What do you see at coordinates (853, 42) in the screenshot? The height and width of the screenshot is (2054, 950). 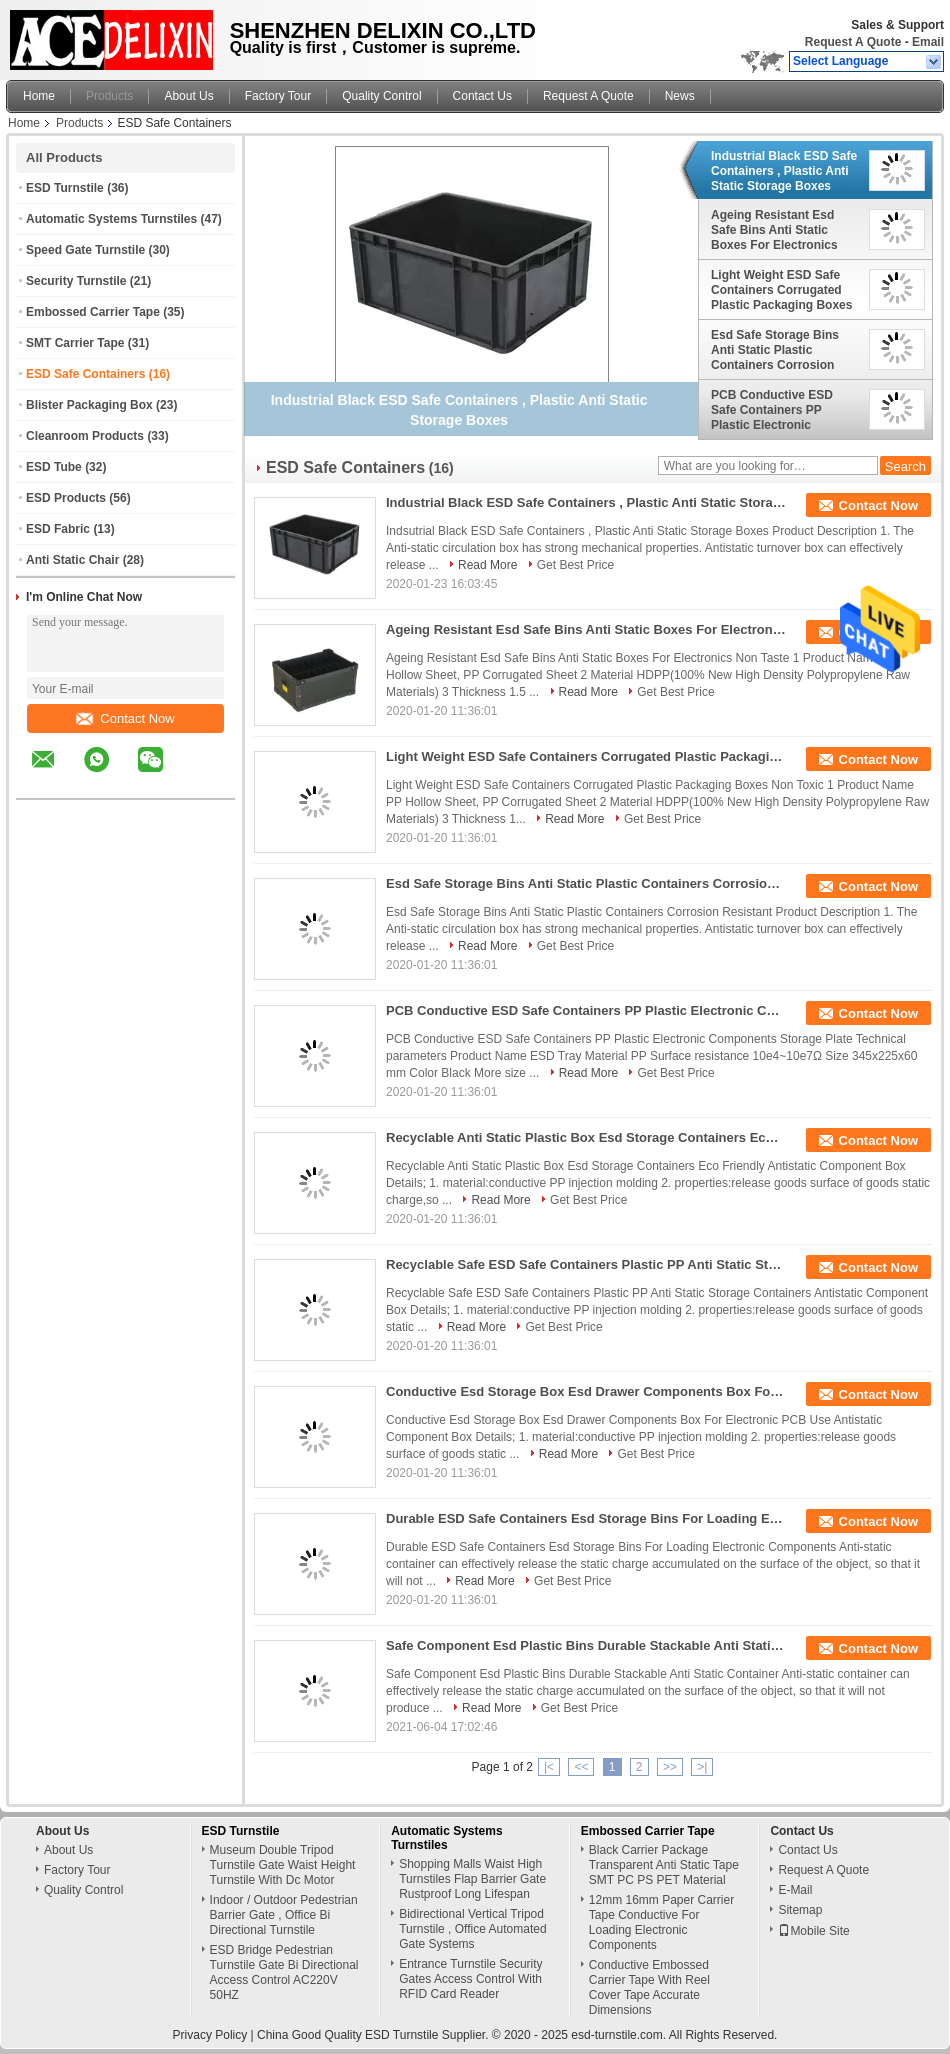 I see `Request A Quote` at bounding box center [853, 42].